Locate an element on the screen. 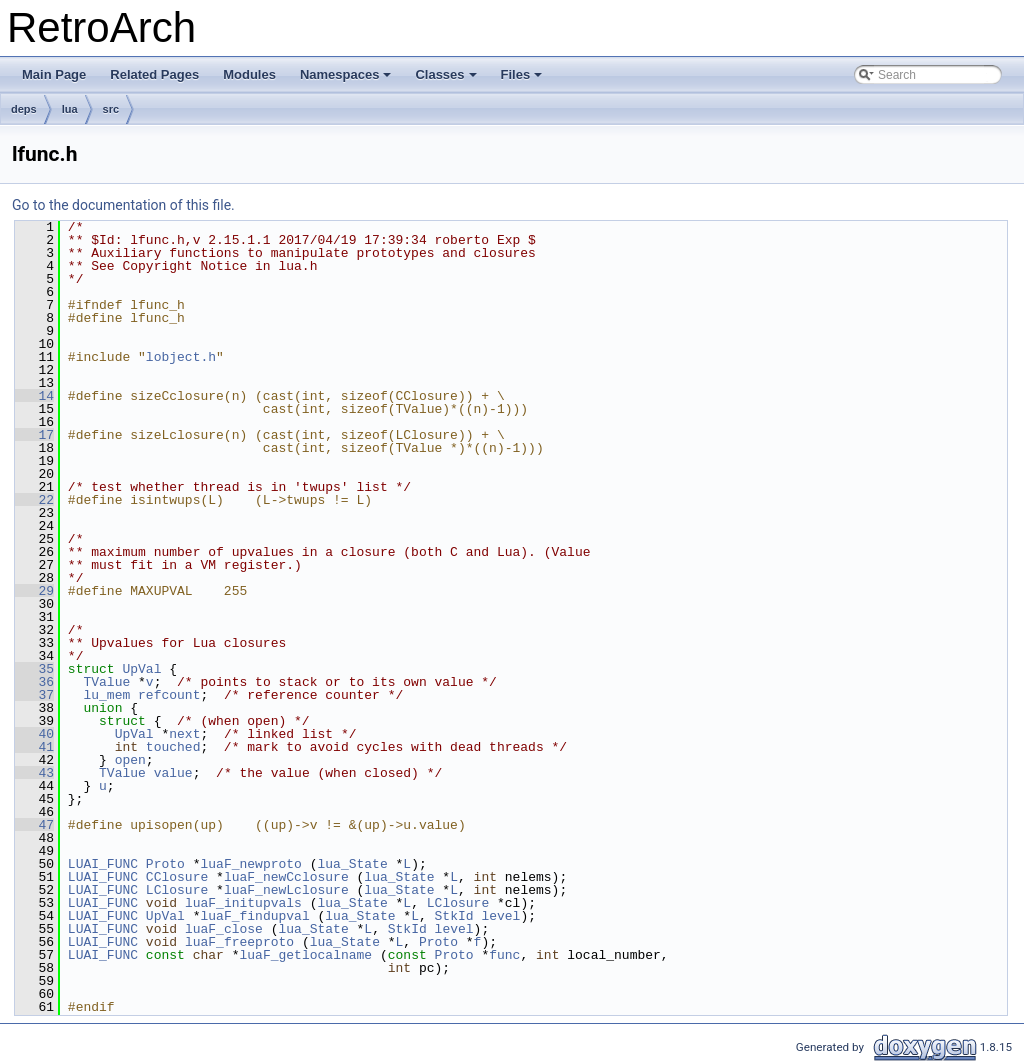 This screenshot has width=1024, height=1063. LClosure is located at coordinates (177, 890).